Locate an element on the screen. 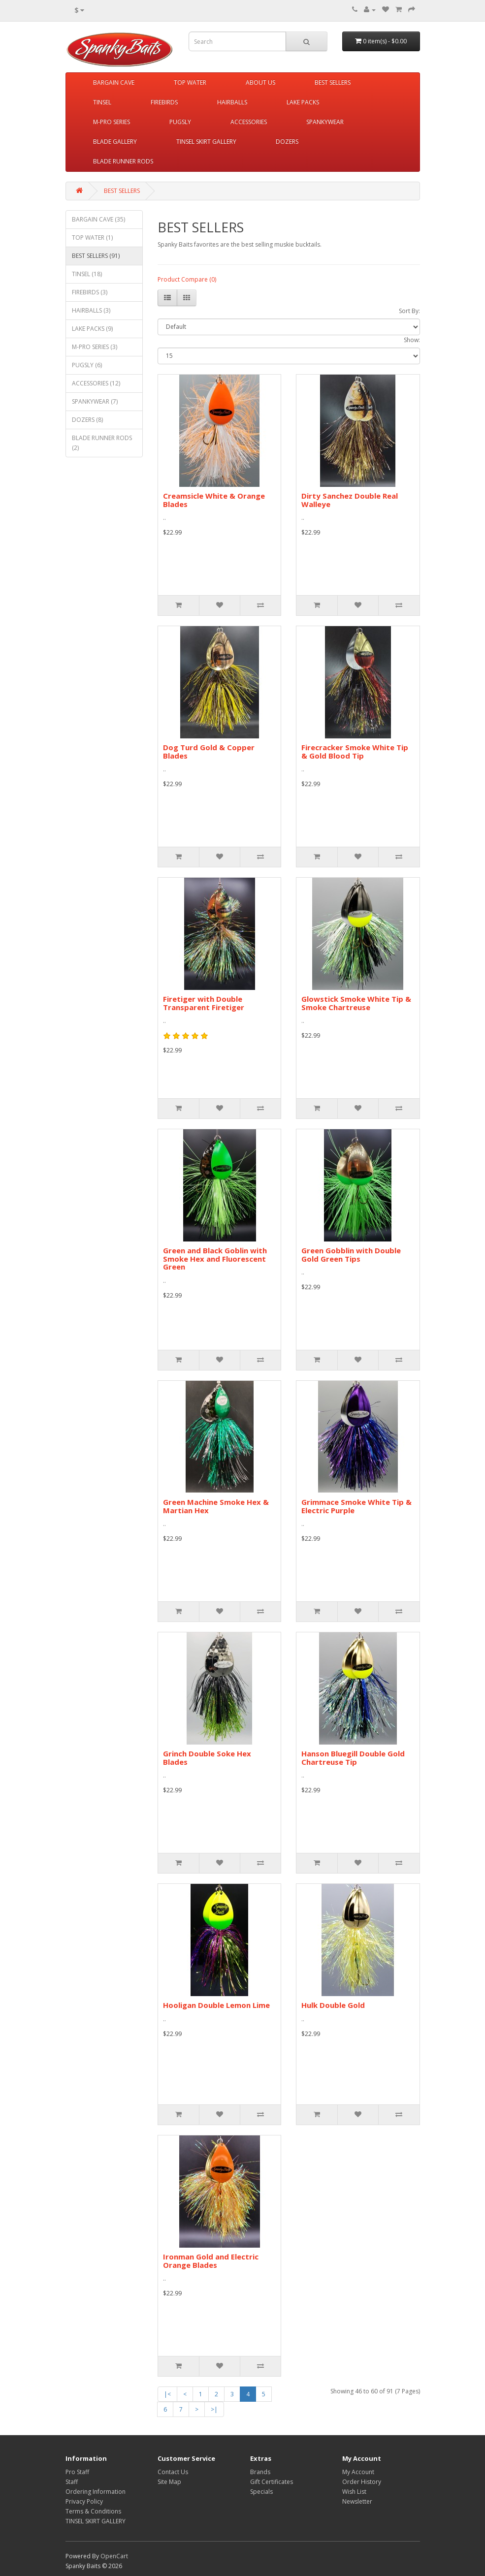  BEST SELLERS (91) is located at coordinates (96, 256).